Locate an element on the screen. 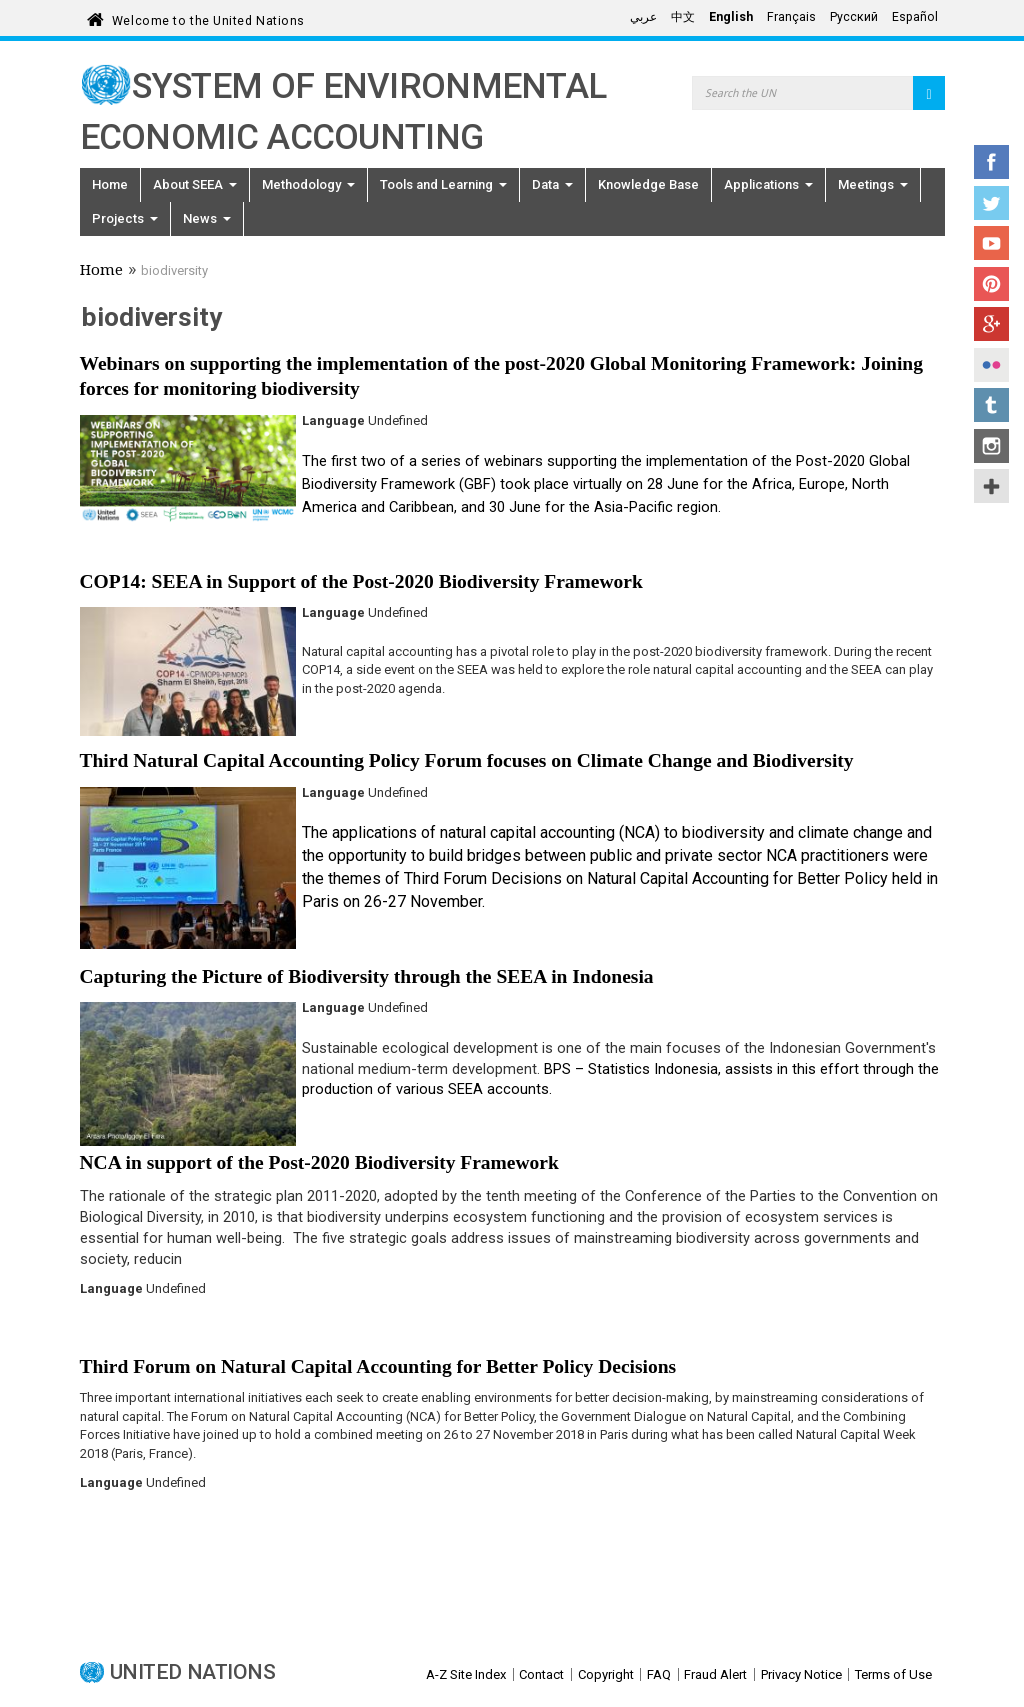  About SEEA is located at coordinates (195, 184).